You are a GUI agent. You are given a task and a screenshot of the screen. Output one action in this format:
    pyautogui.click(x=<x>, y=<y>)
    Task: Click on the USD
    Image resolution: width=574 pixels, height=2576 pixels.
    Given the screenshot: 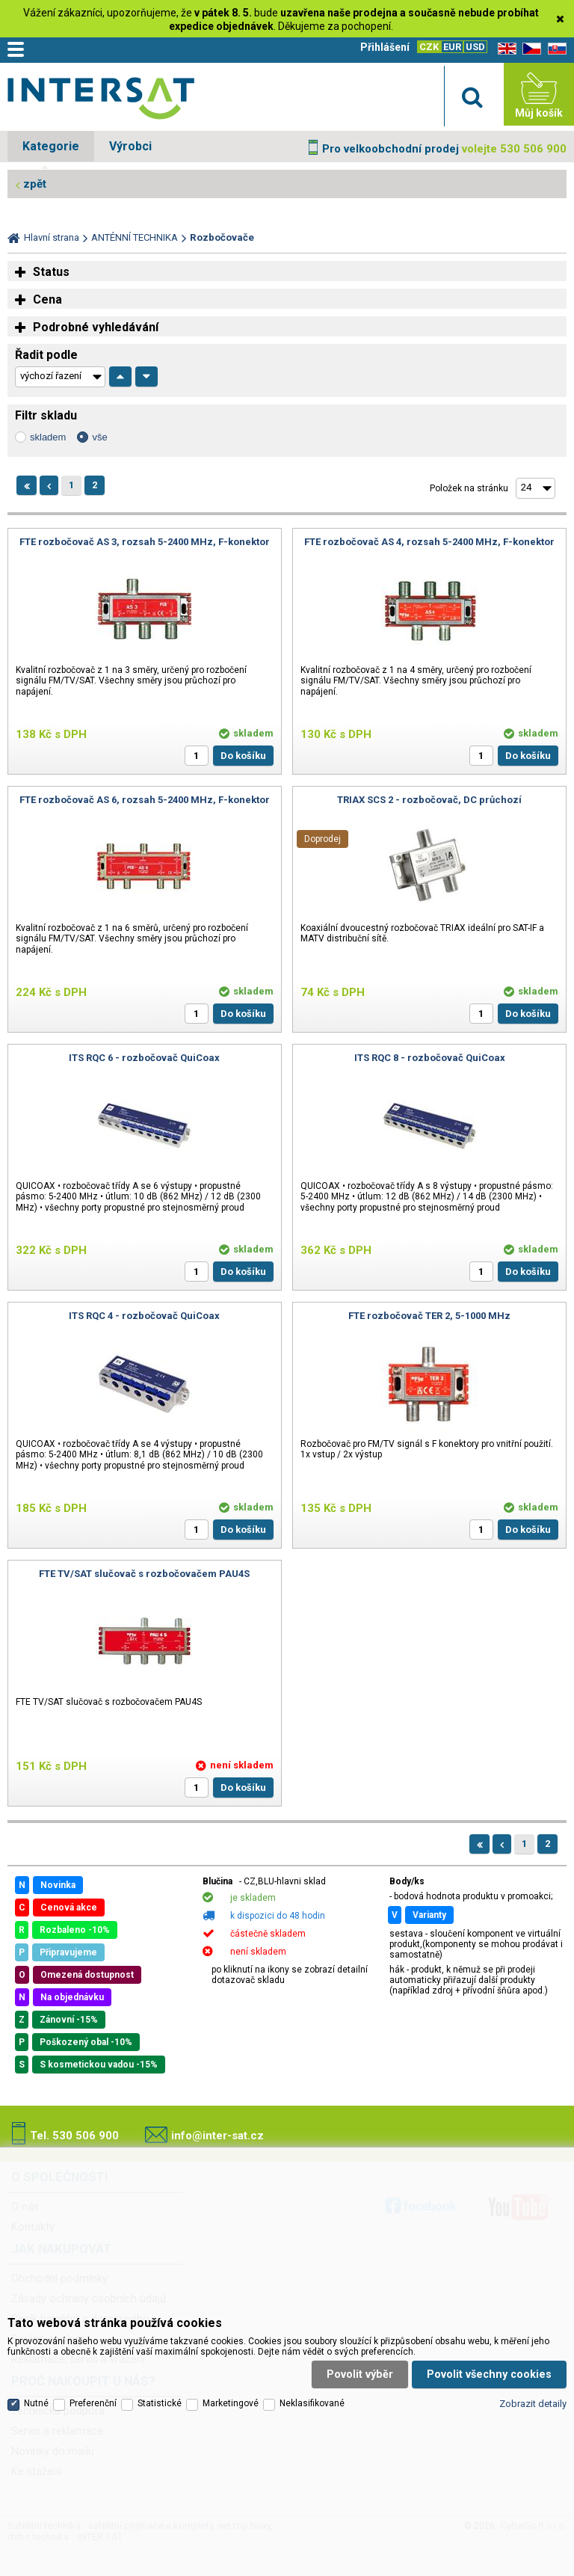 What is the action you would take?
    pyautogui.click(x=475, y=46)
    